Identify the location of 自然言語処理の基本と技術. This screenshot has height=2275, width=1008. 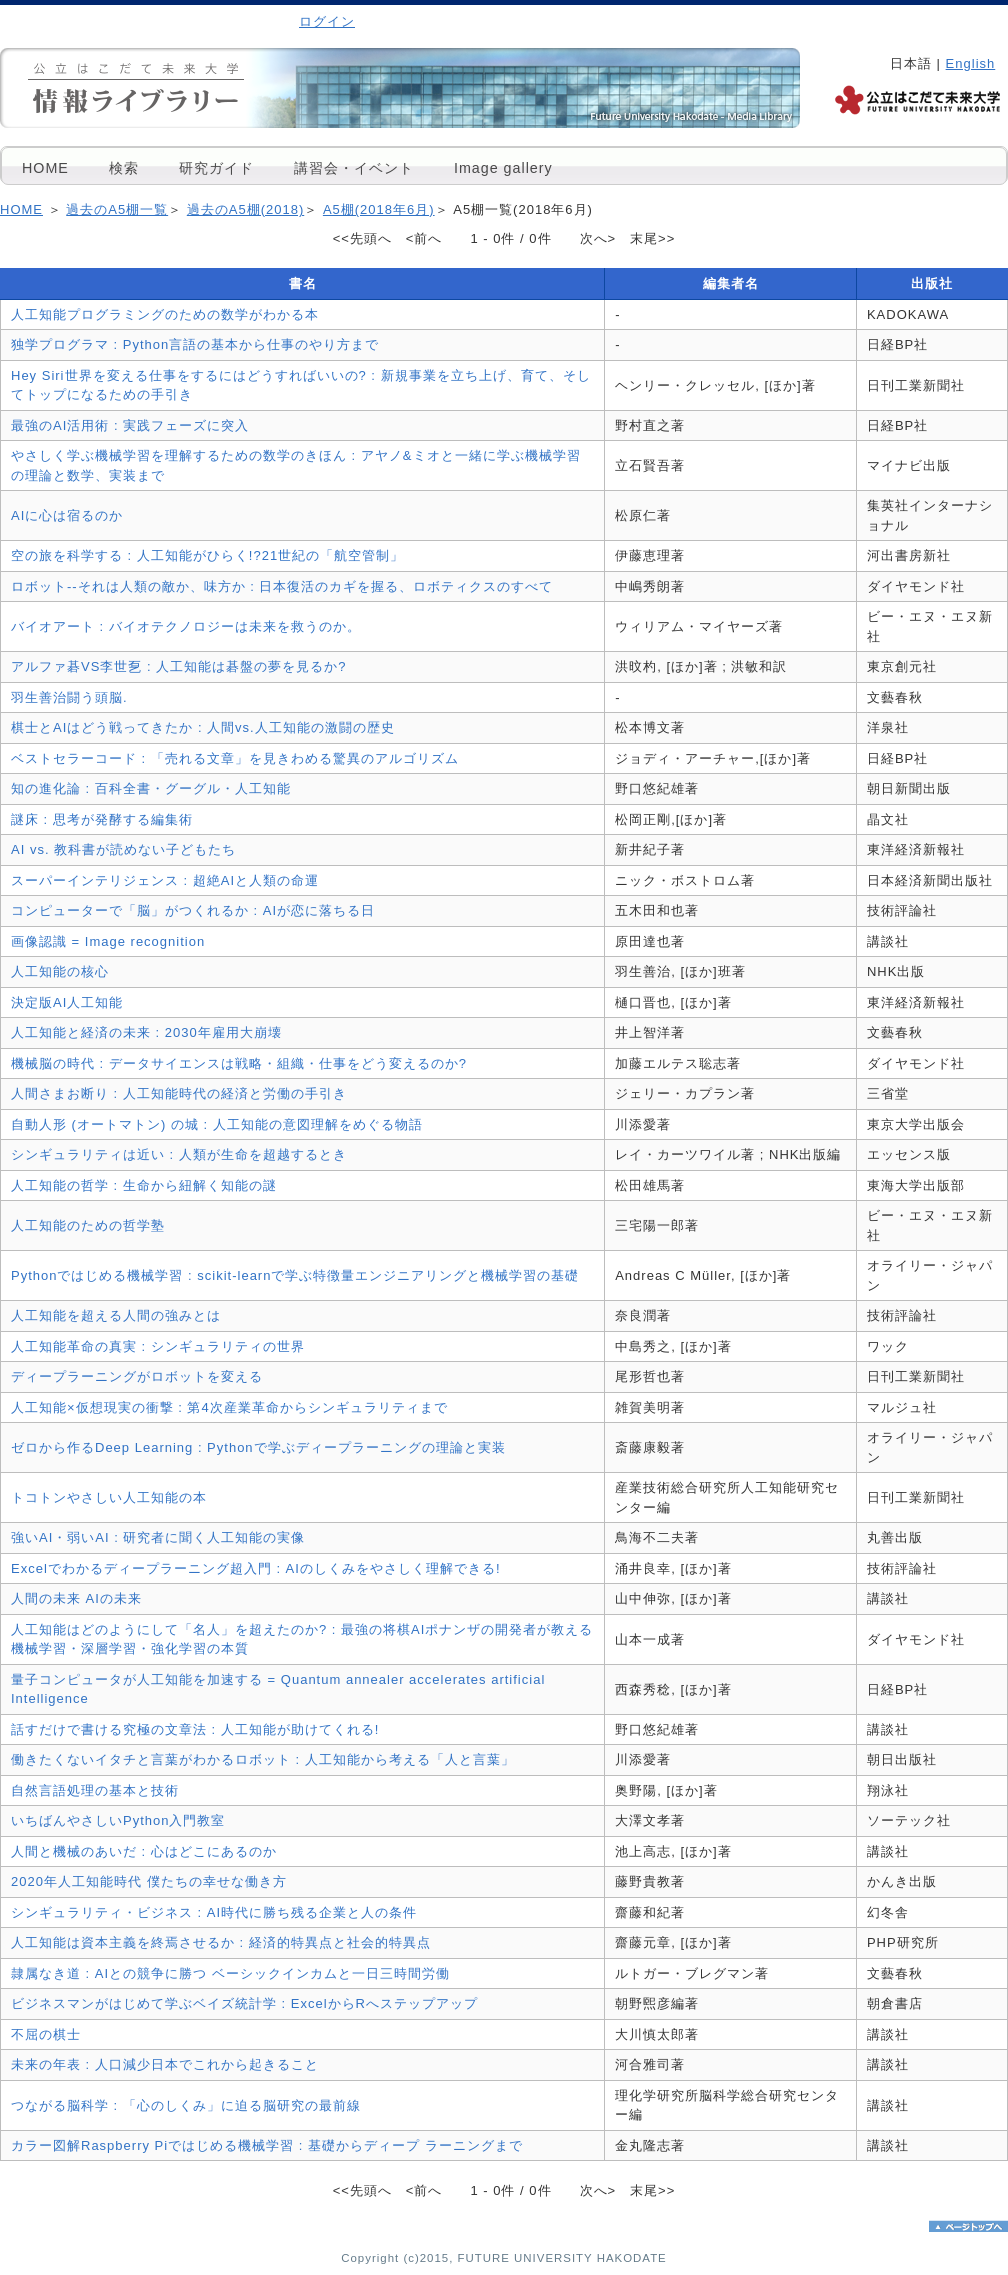
(95, 1790).